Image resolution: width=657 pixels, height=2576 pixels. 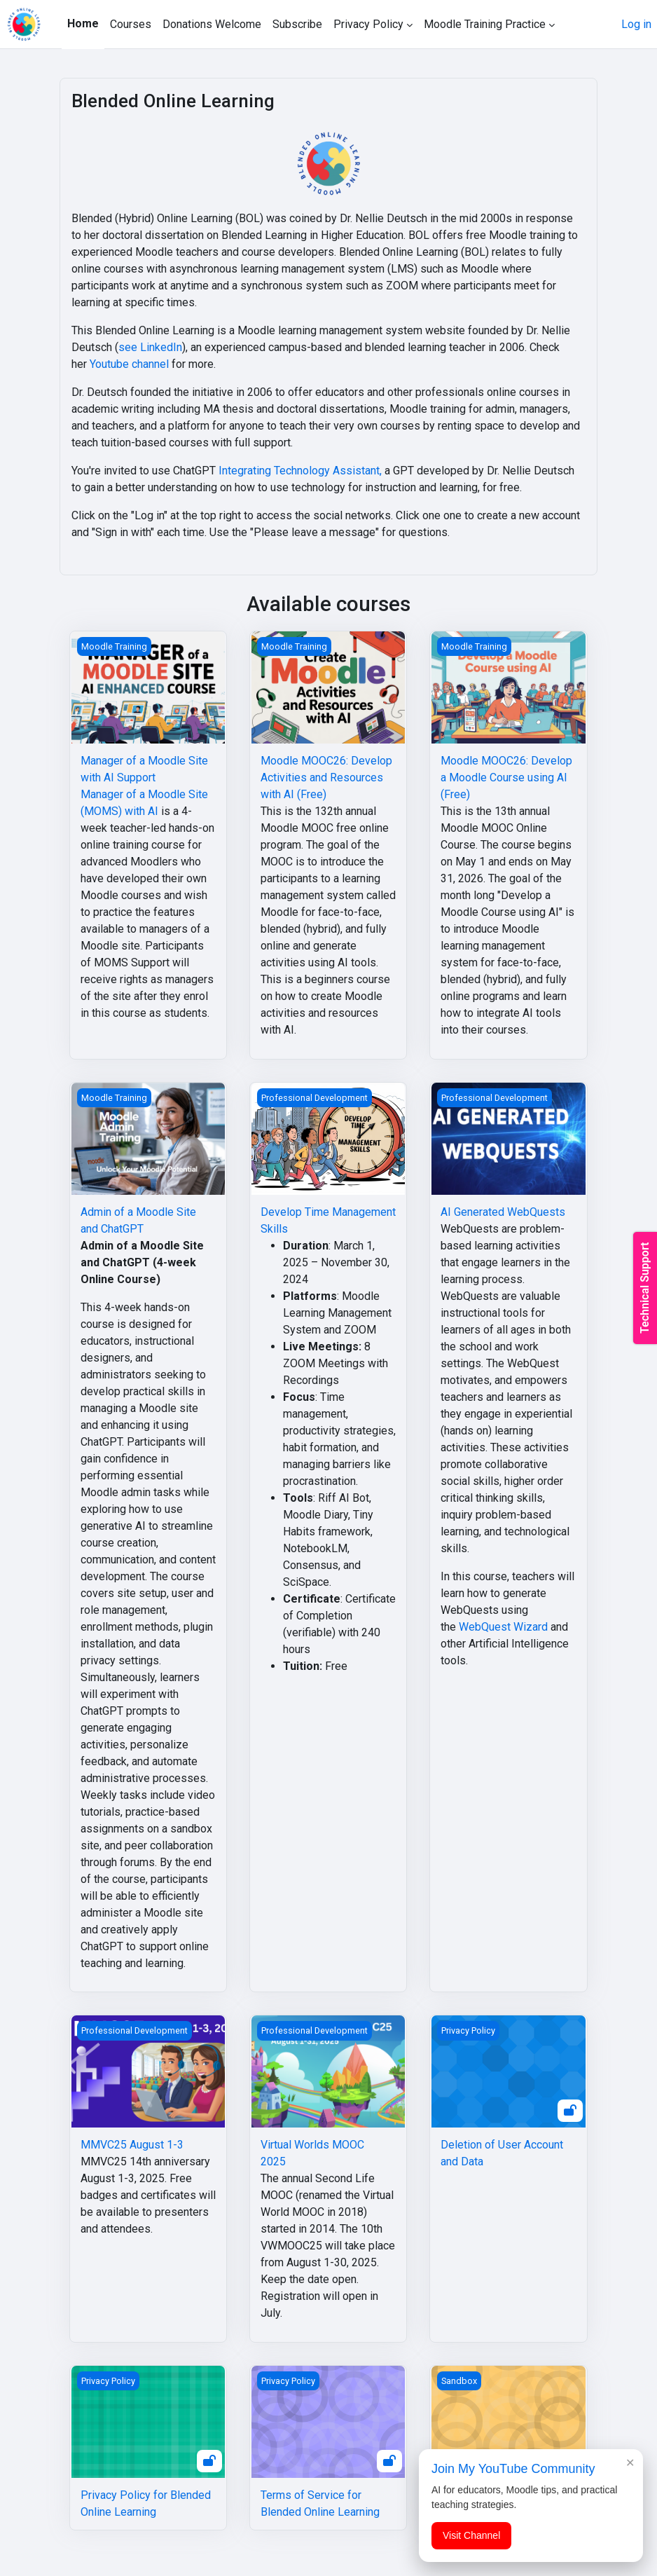 What do you see at coordinates (130, 24) in the screenshot?
I see `Courses [menuitem]` at bounding box center [130, 24].